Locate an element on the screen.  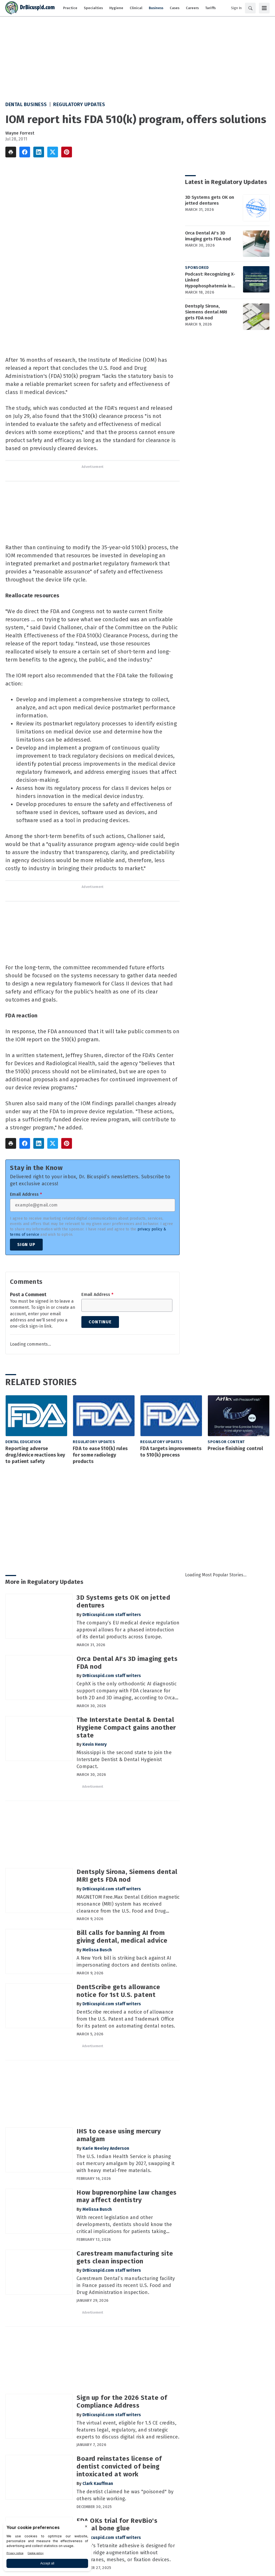
Orca Dental AI's 3D imaging gets FDA nod is located at coordinates (208, 236).